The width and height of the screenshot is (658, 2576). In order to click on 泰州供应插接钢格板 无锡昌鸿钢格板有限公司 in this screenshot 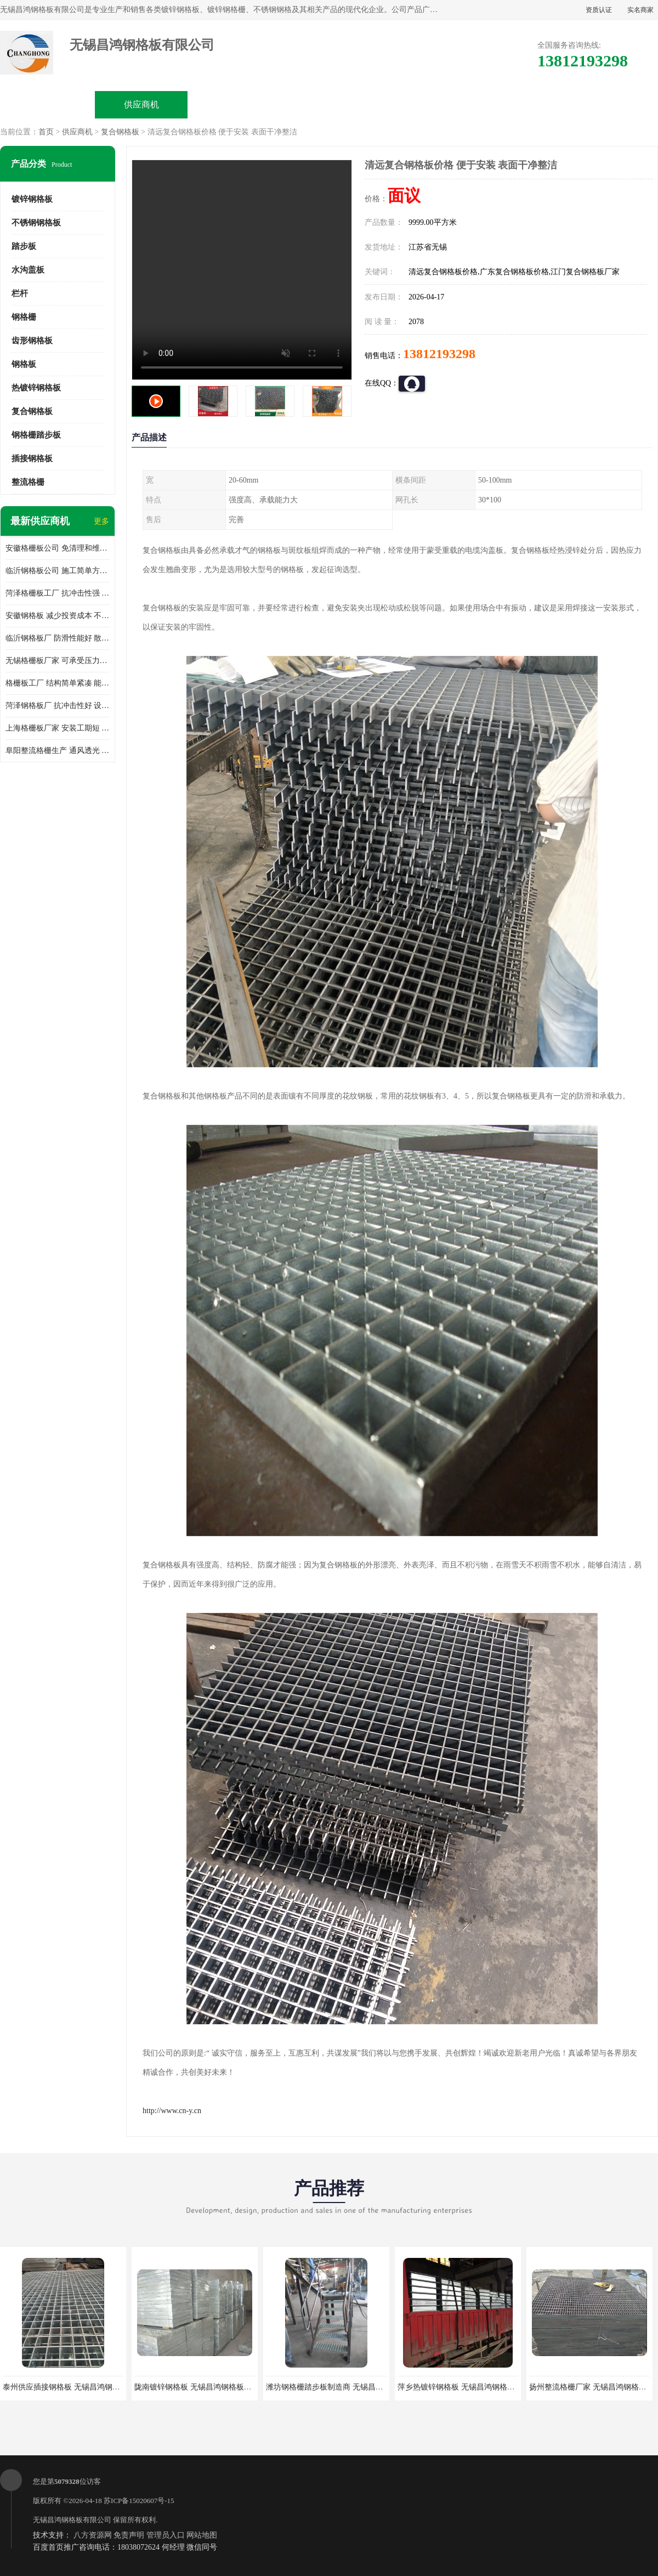, I will do `click(80, 2387)`.